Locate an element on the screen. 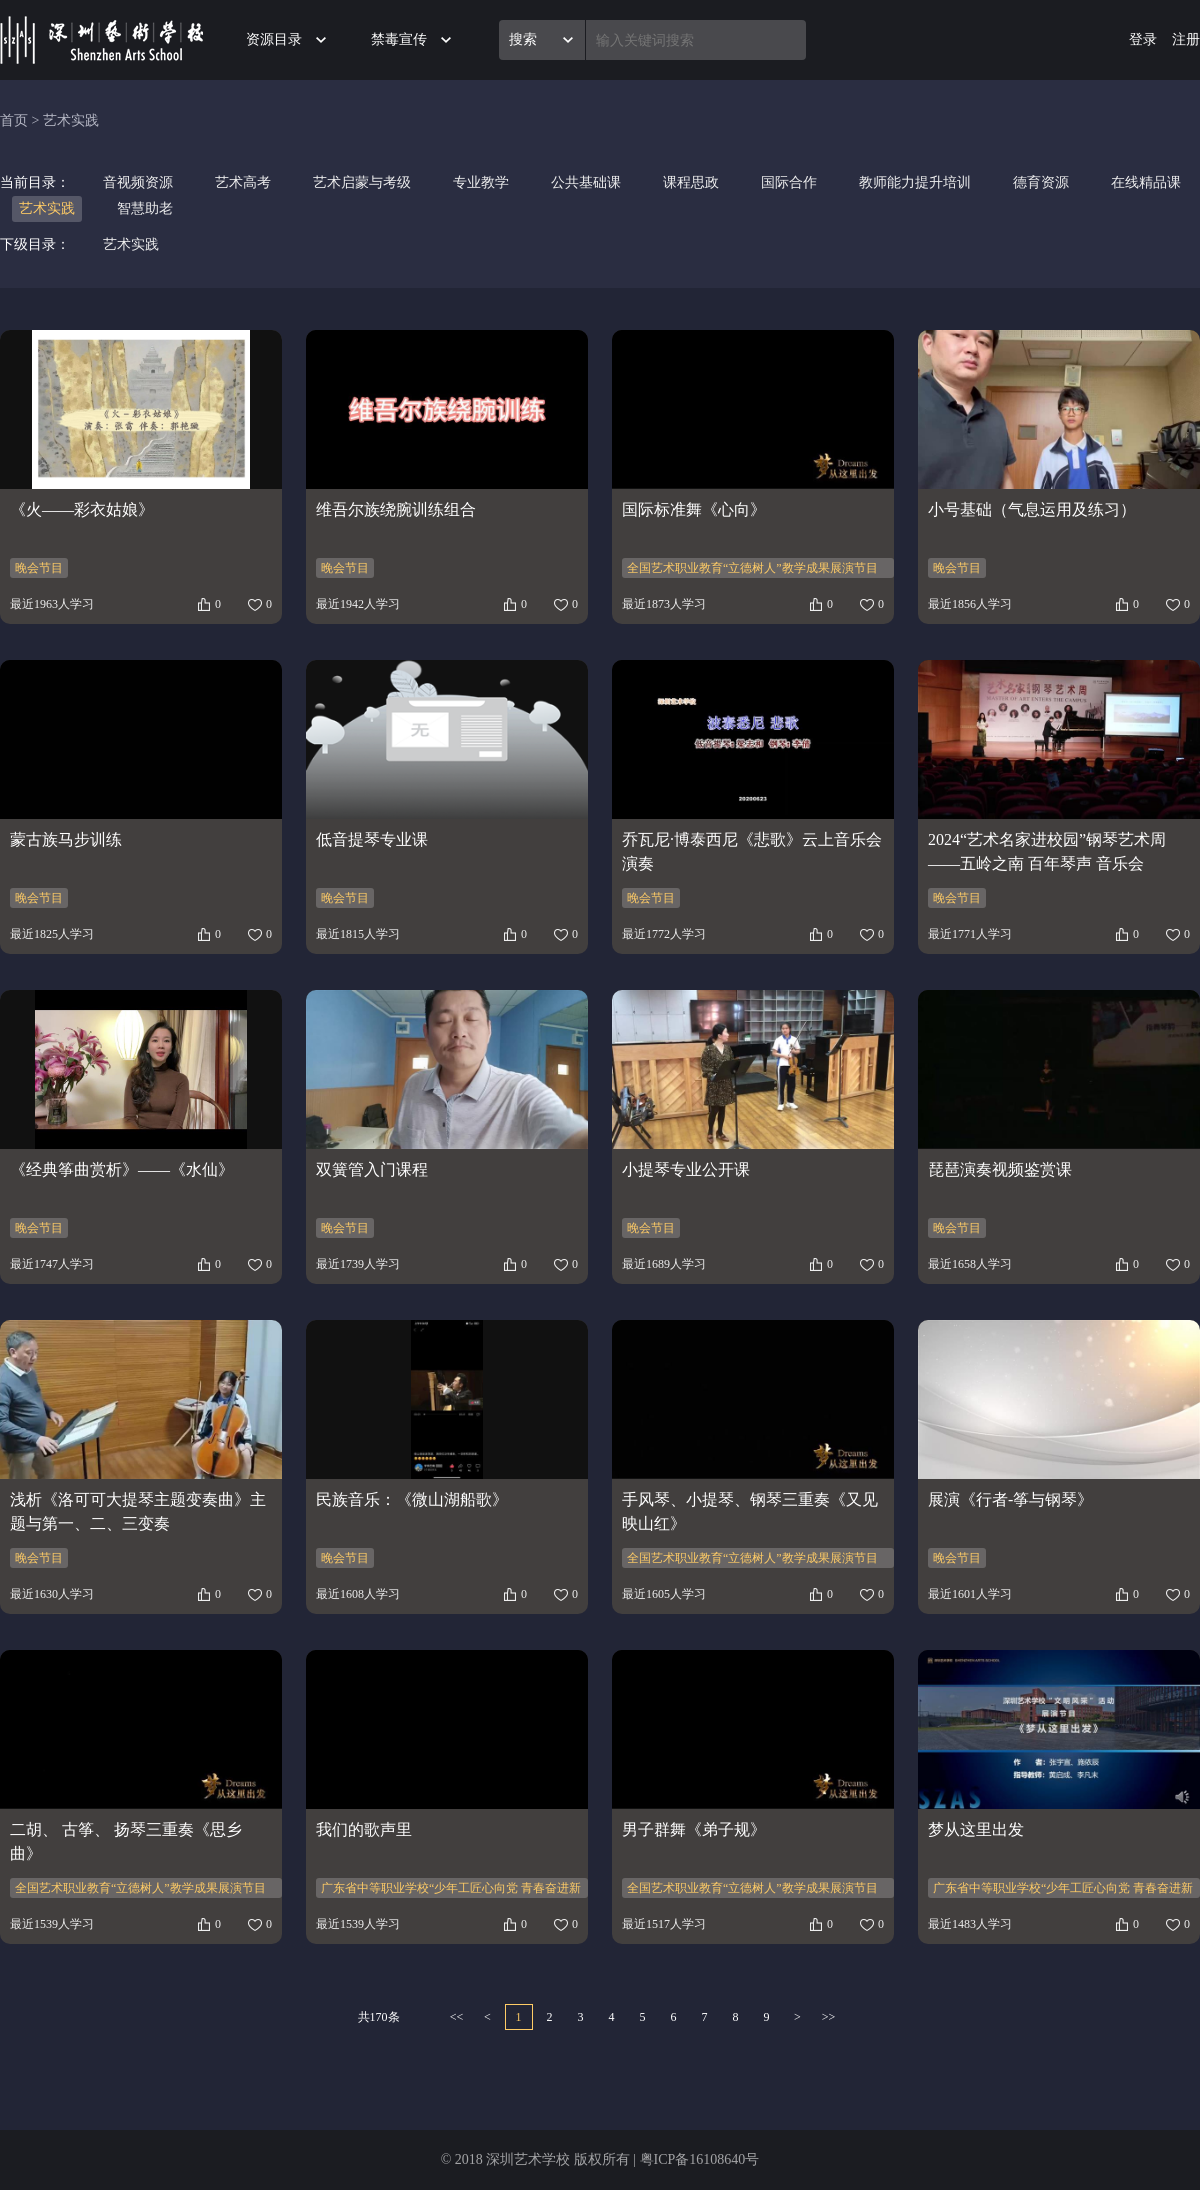 This screenshot has height=2190, width=1200. 艺术启蒙与考级 is located at coordinates (362, 182).